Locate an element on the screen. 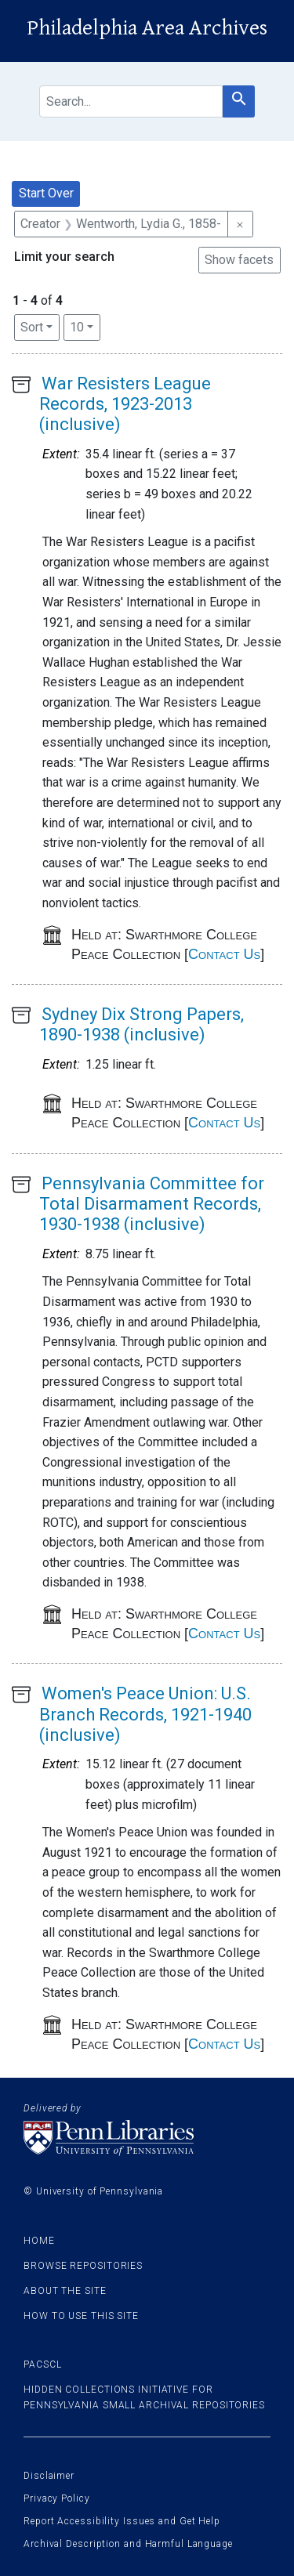  War Resisters League Records, 1923-2013 (inclusive) is located at coordinates (125, 404).